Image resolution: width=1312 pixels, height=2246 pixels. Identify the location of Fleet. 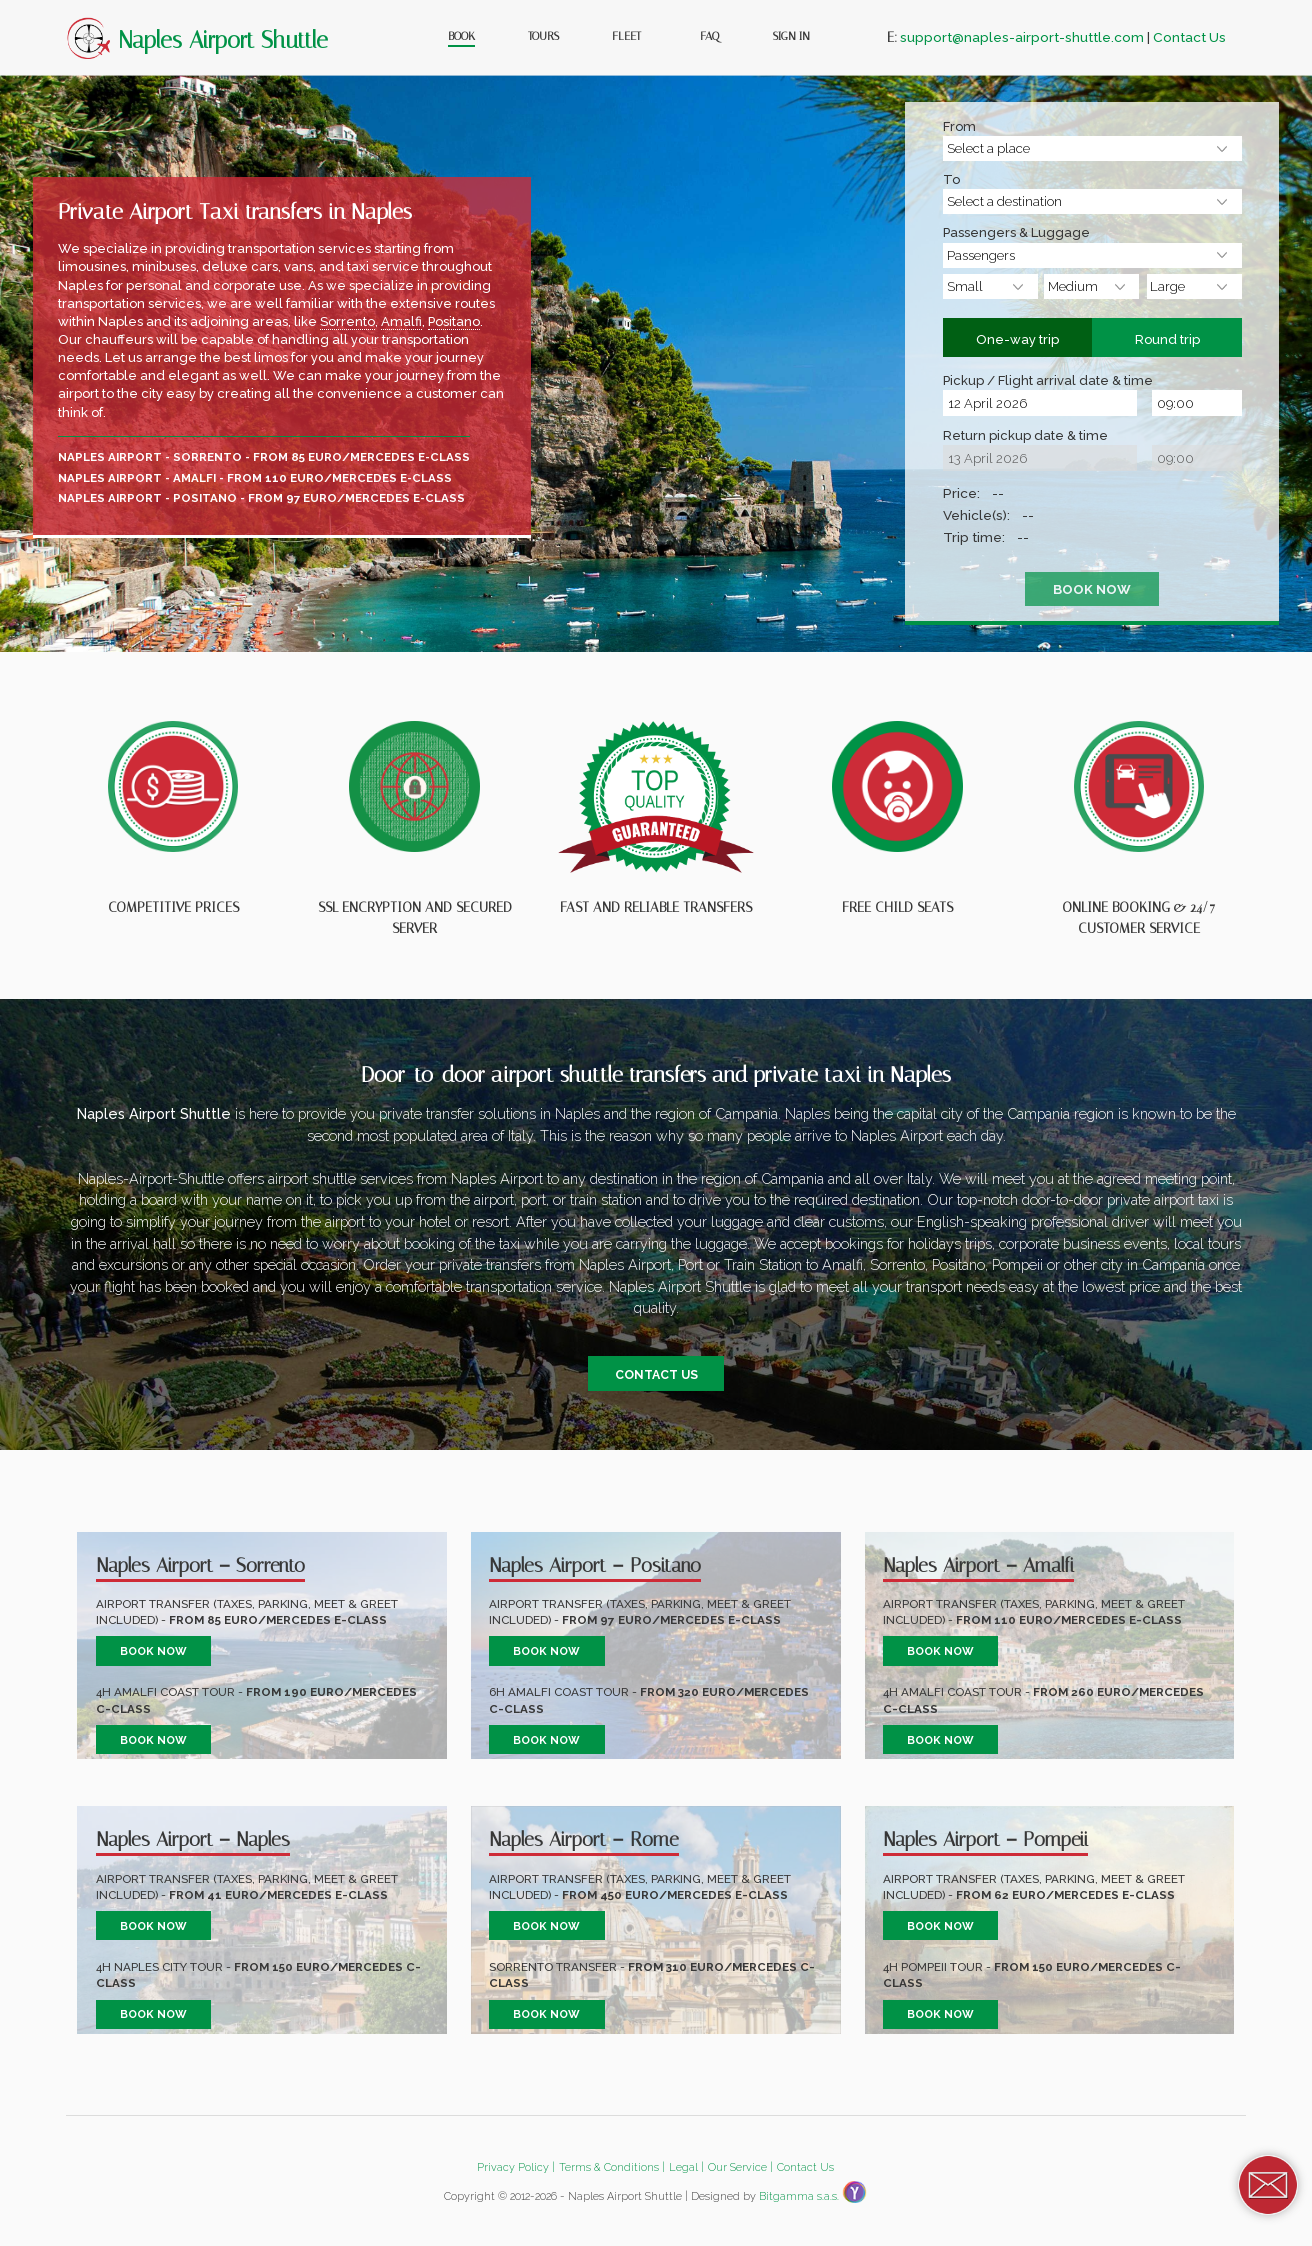
(626, 36).